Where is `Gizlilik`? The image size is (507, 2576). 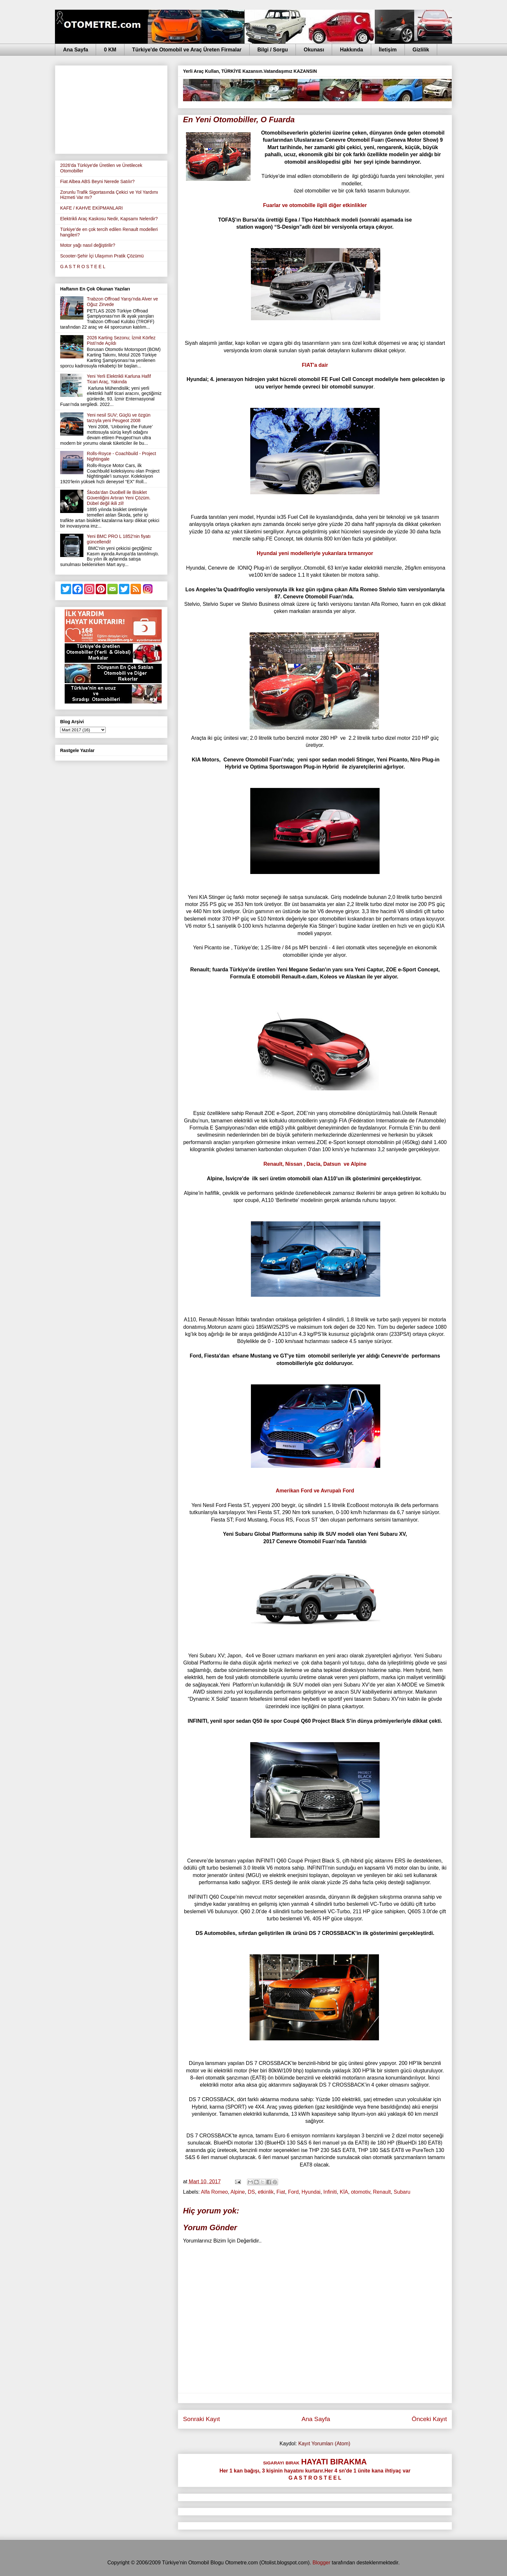 Gizlilik is located at coordinates (421, 49).